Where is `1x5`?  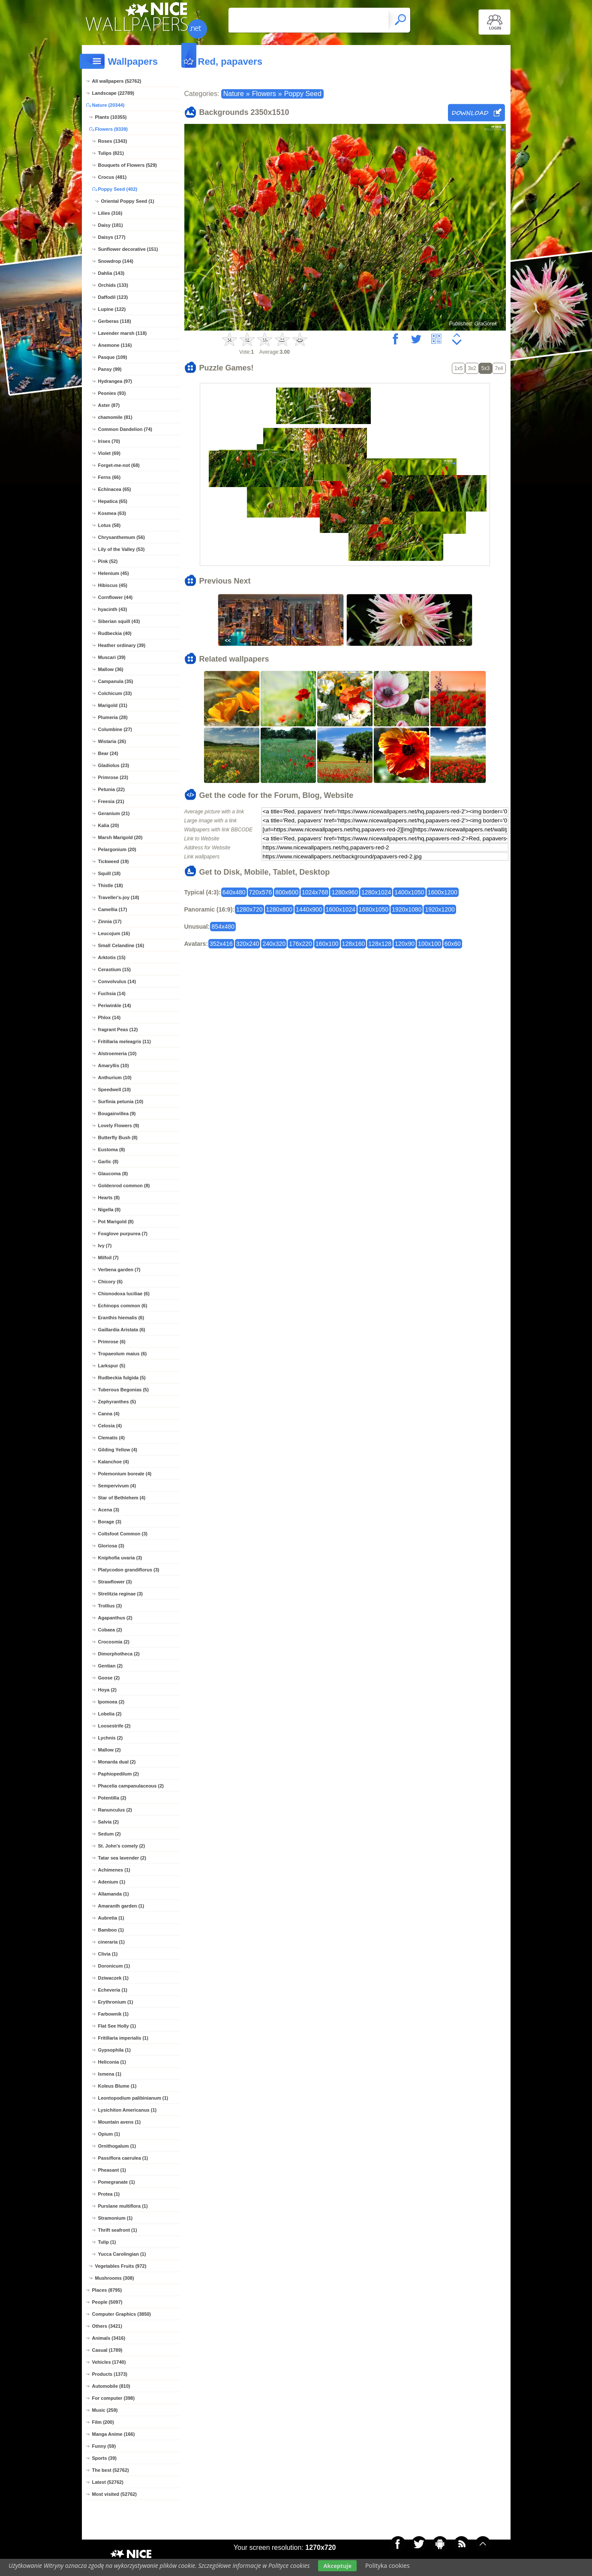 1x5 is located at coordinates (458, 368).